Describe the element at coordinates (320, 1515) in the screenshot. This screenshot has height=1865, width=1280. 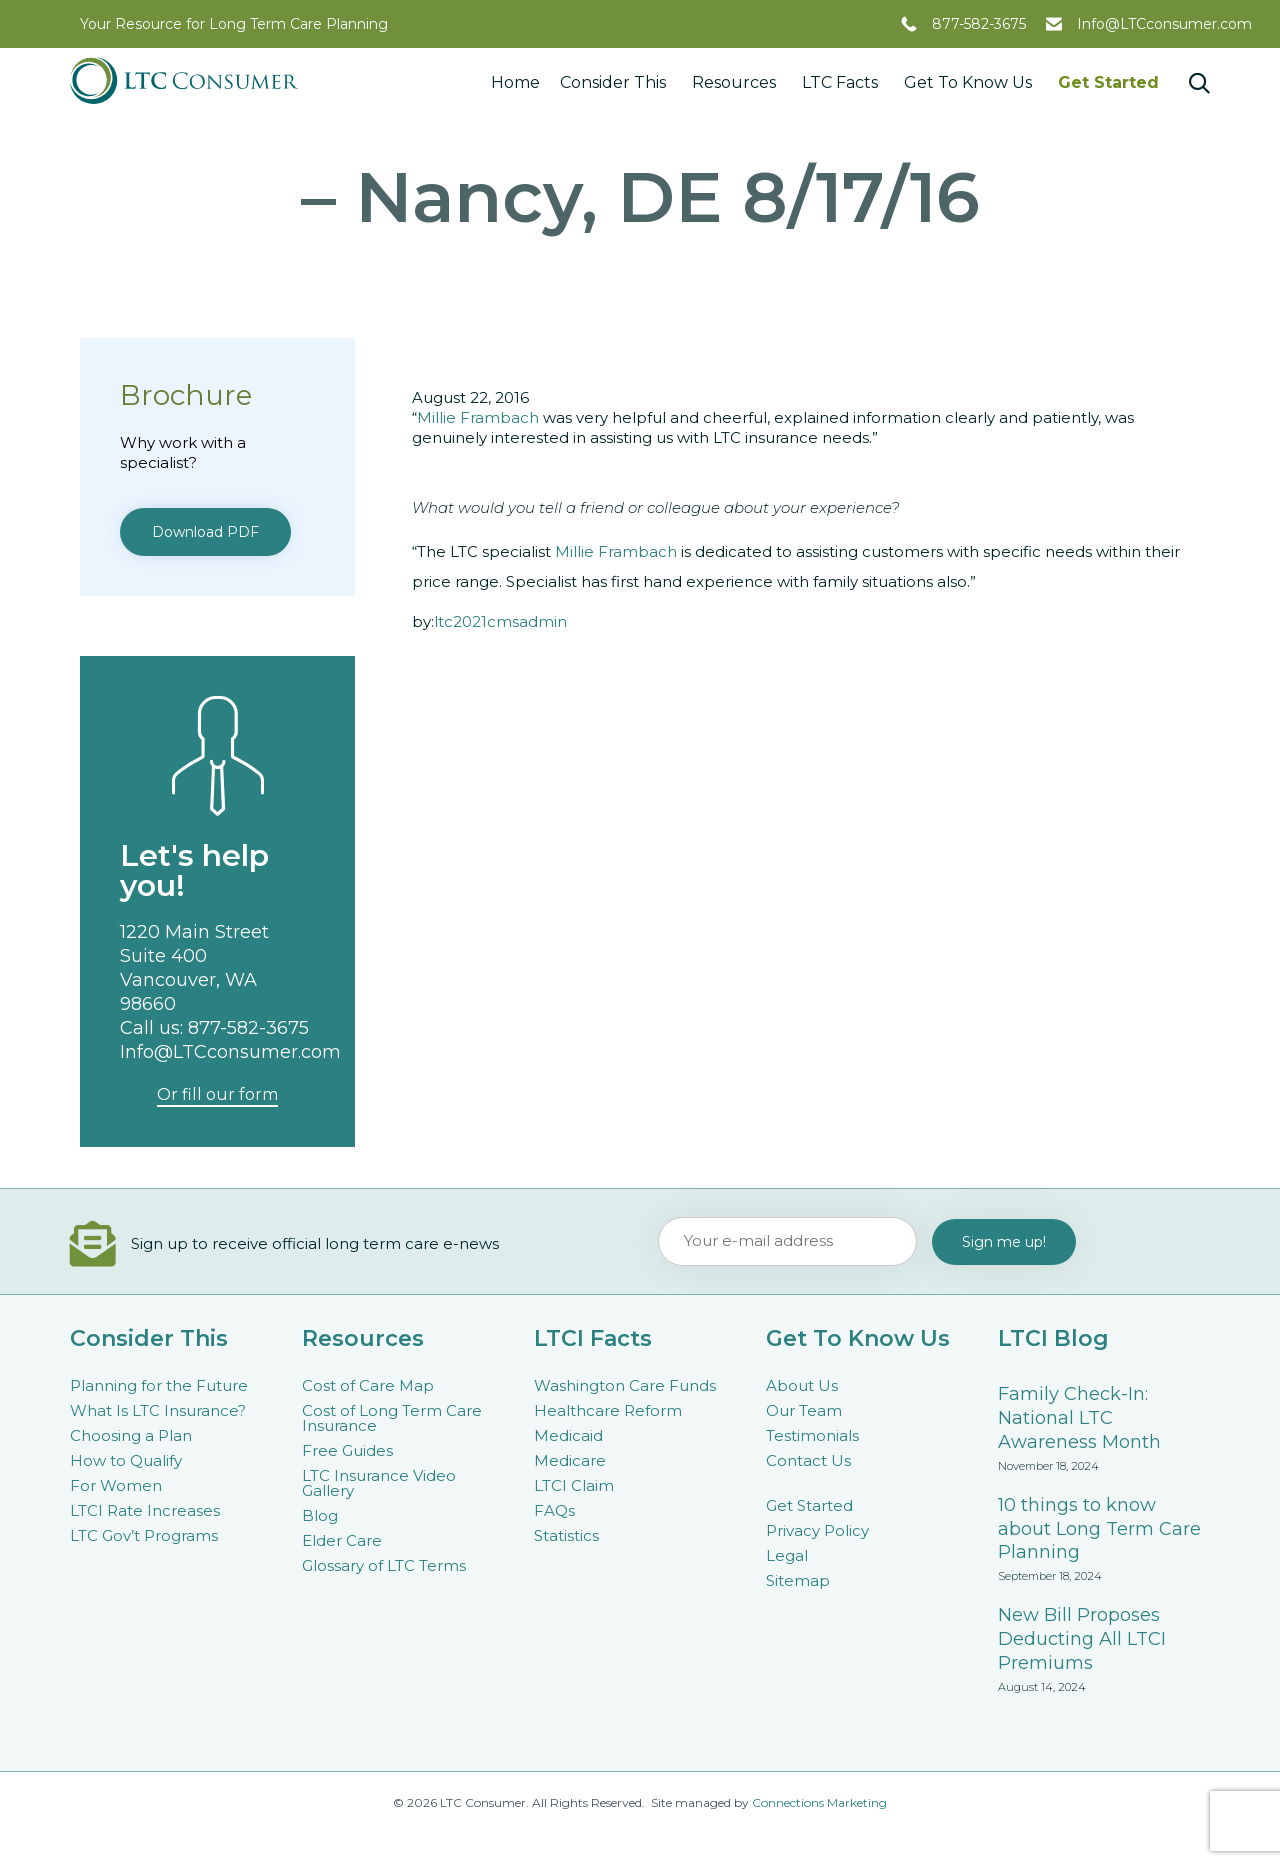
I see `Blog` at that location.